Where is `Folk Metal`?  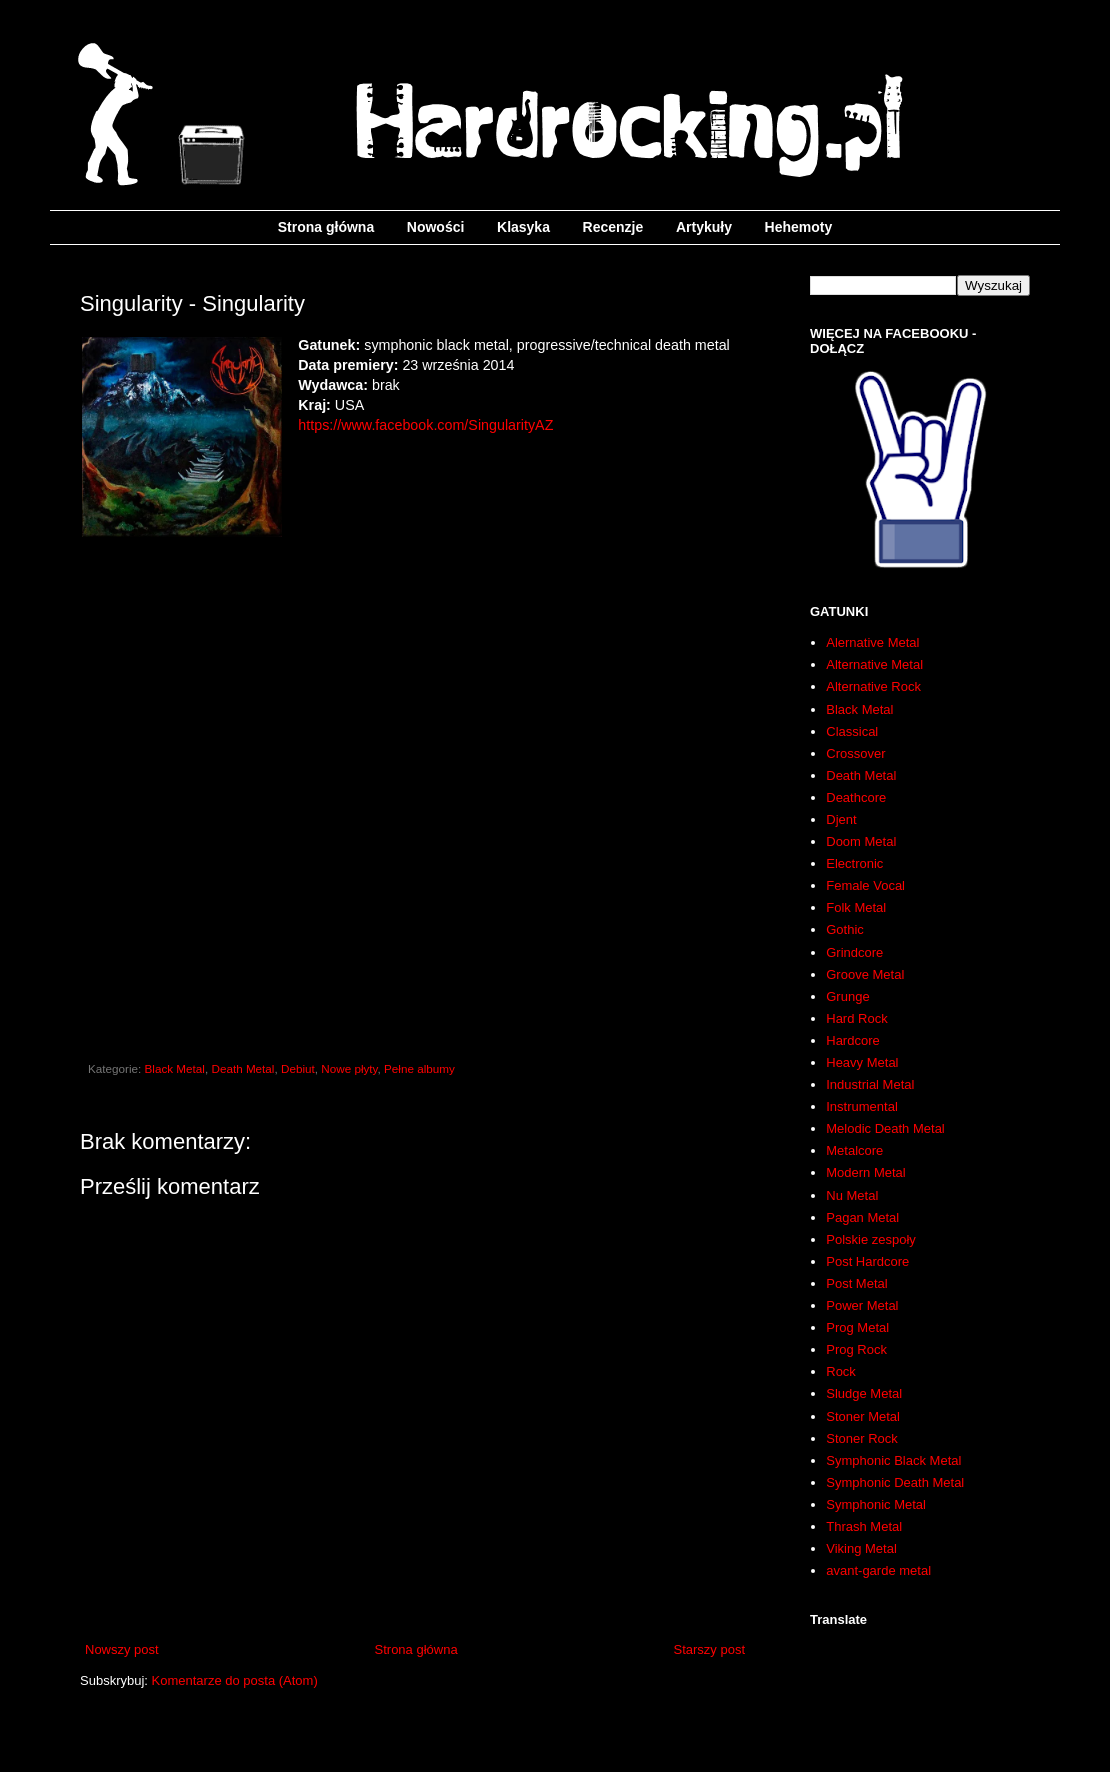
Folk Metal is located at coordinates (856, 907).